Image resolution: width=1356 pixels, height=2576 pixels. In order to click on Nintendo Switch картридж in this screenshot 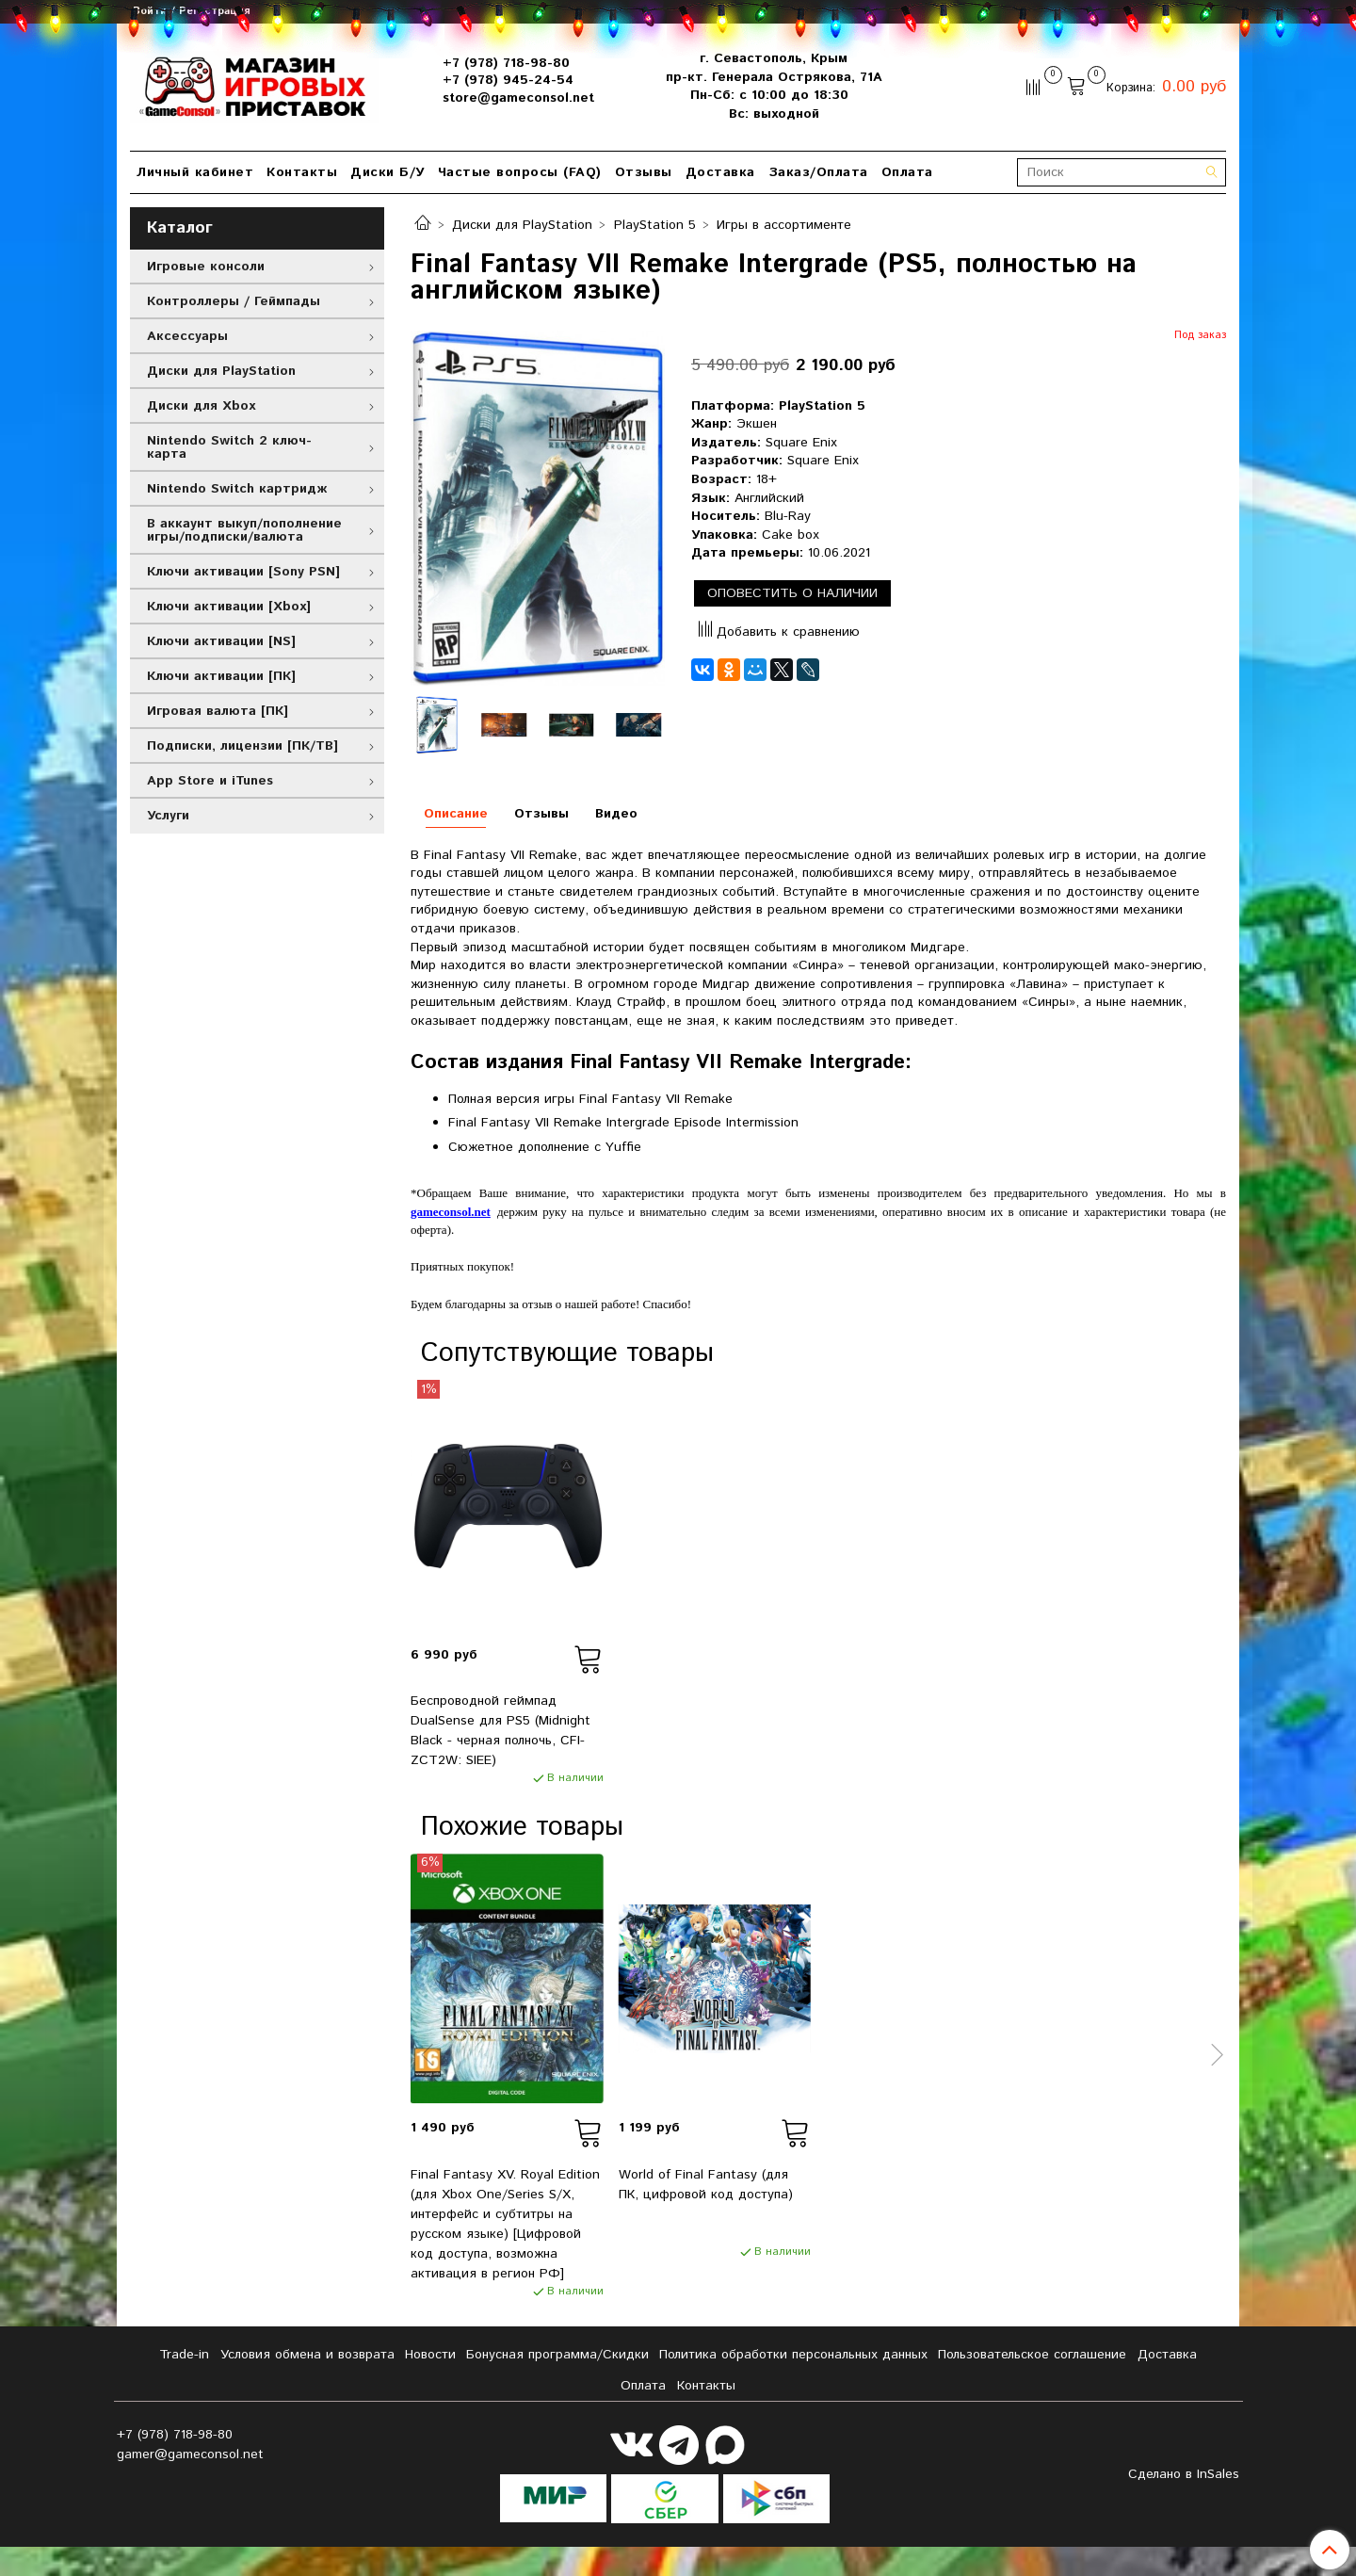, I will do `click(237, 488)`.